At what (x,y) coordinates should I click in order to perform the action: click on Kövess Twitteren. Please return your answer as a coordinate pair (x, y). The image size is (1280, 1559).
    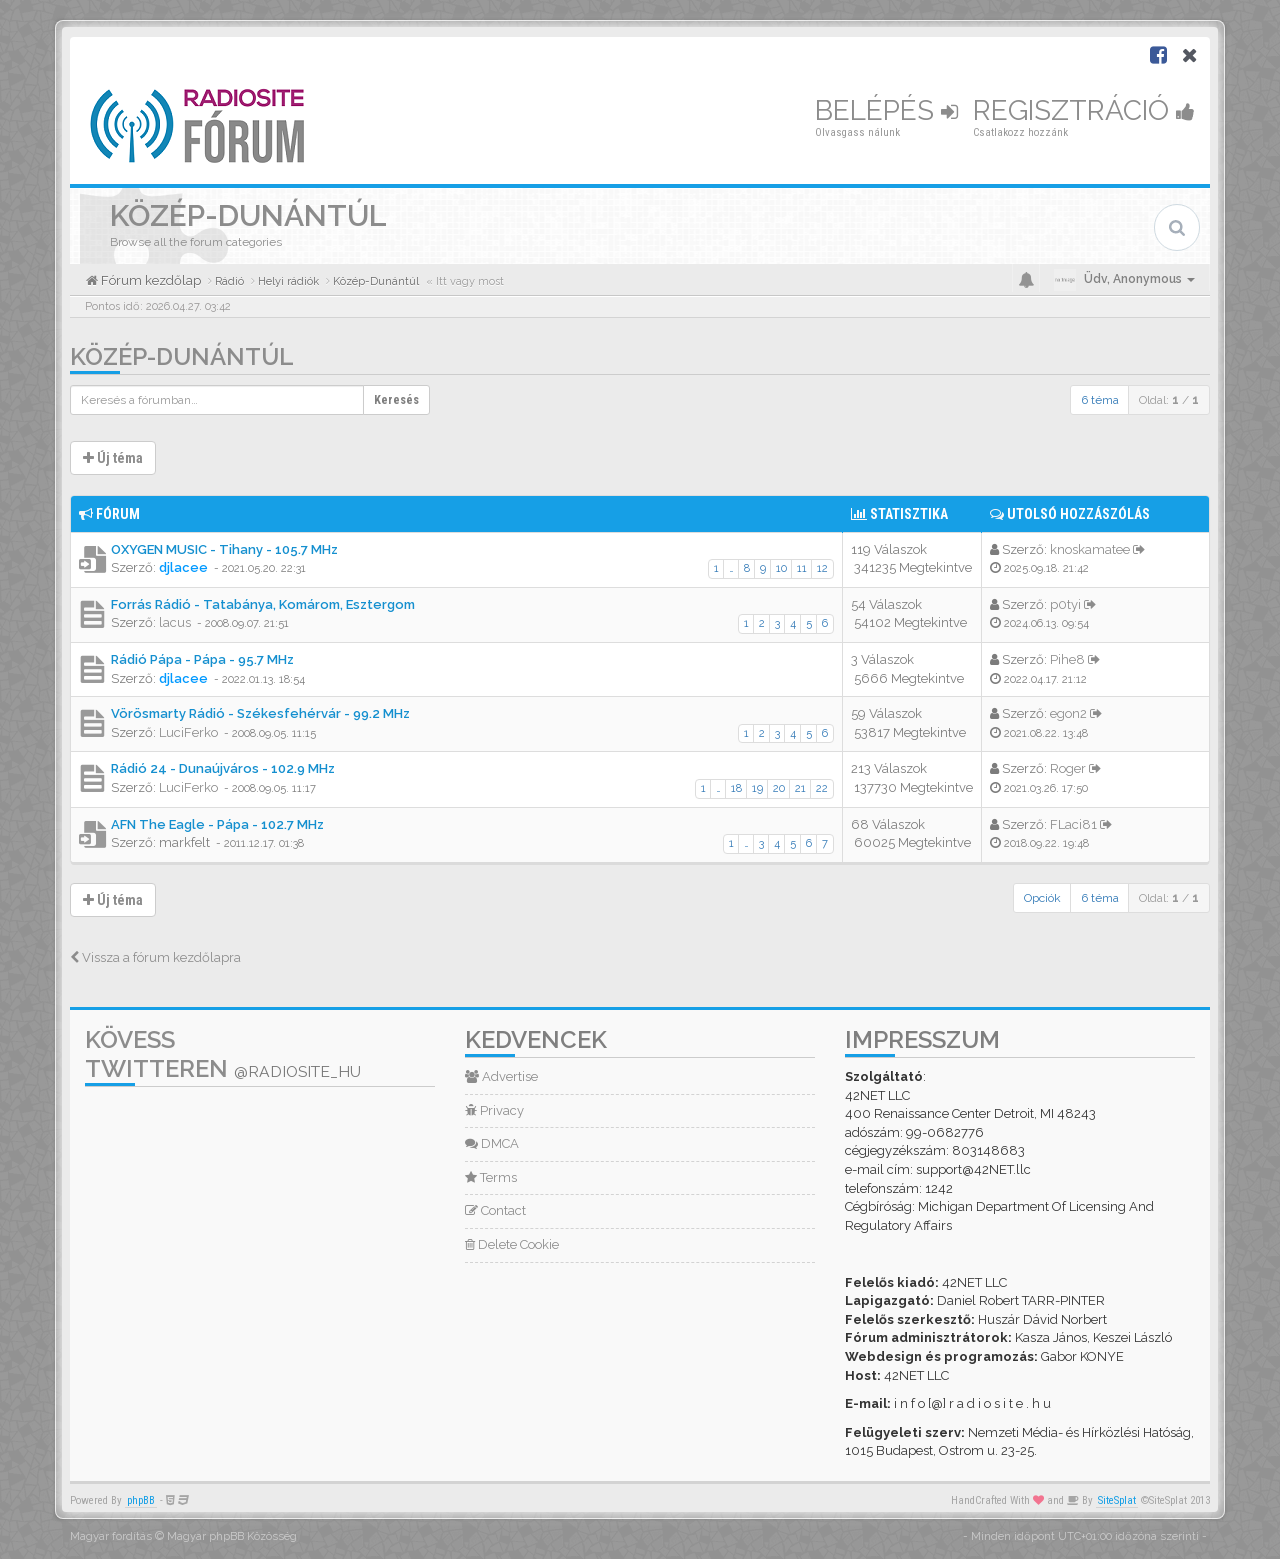
    Looking at the image, I should click on (223, 1054).